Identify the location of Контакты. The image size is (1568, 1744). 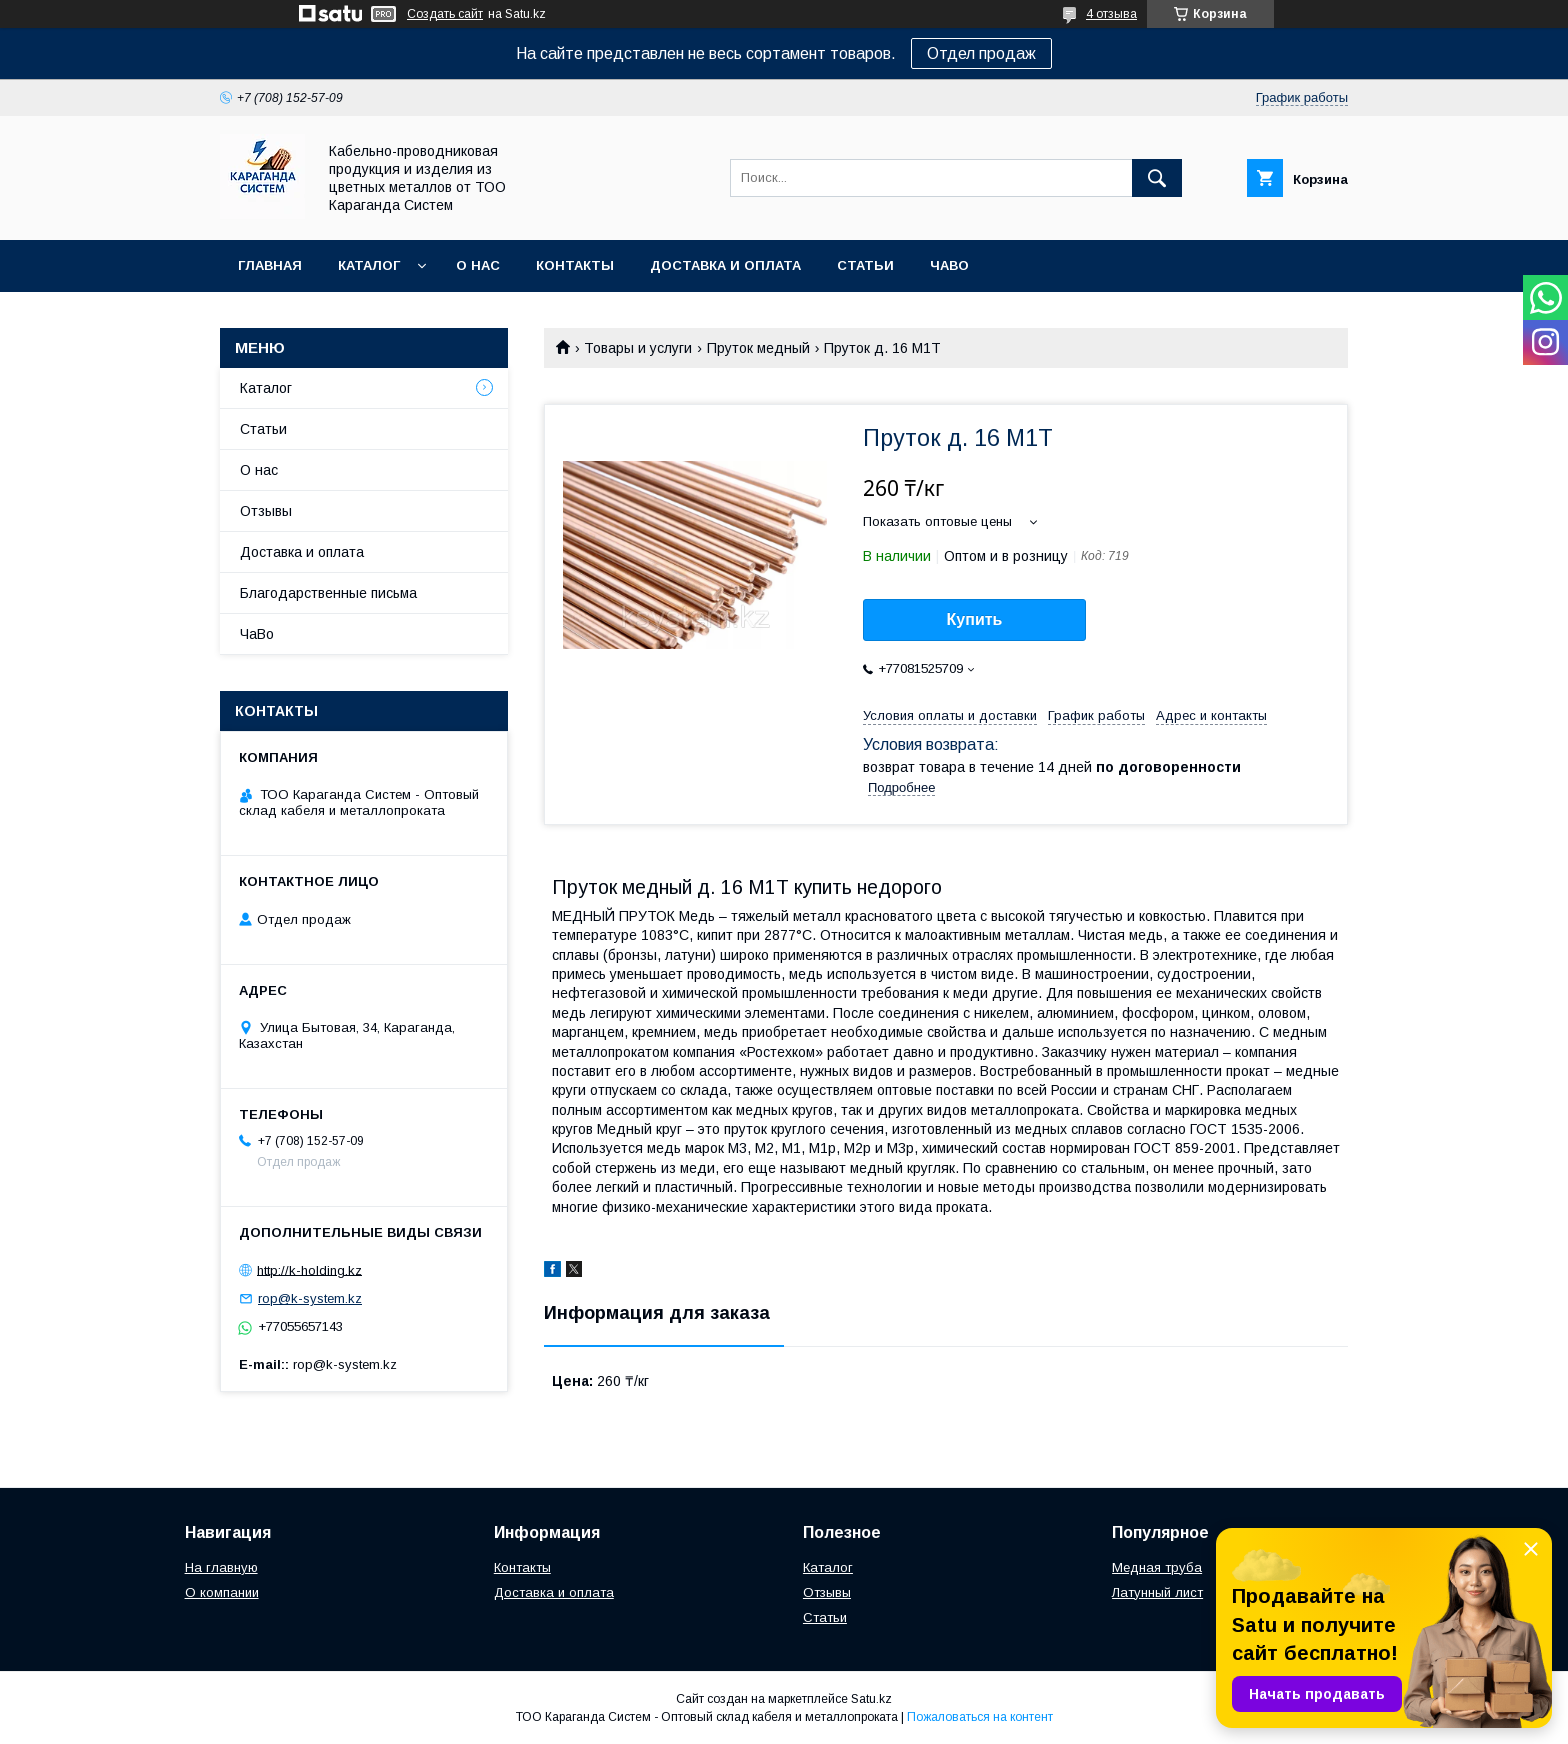
(575, 265).